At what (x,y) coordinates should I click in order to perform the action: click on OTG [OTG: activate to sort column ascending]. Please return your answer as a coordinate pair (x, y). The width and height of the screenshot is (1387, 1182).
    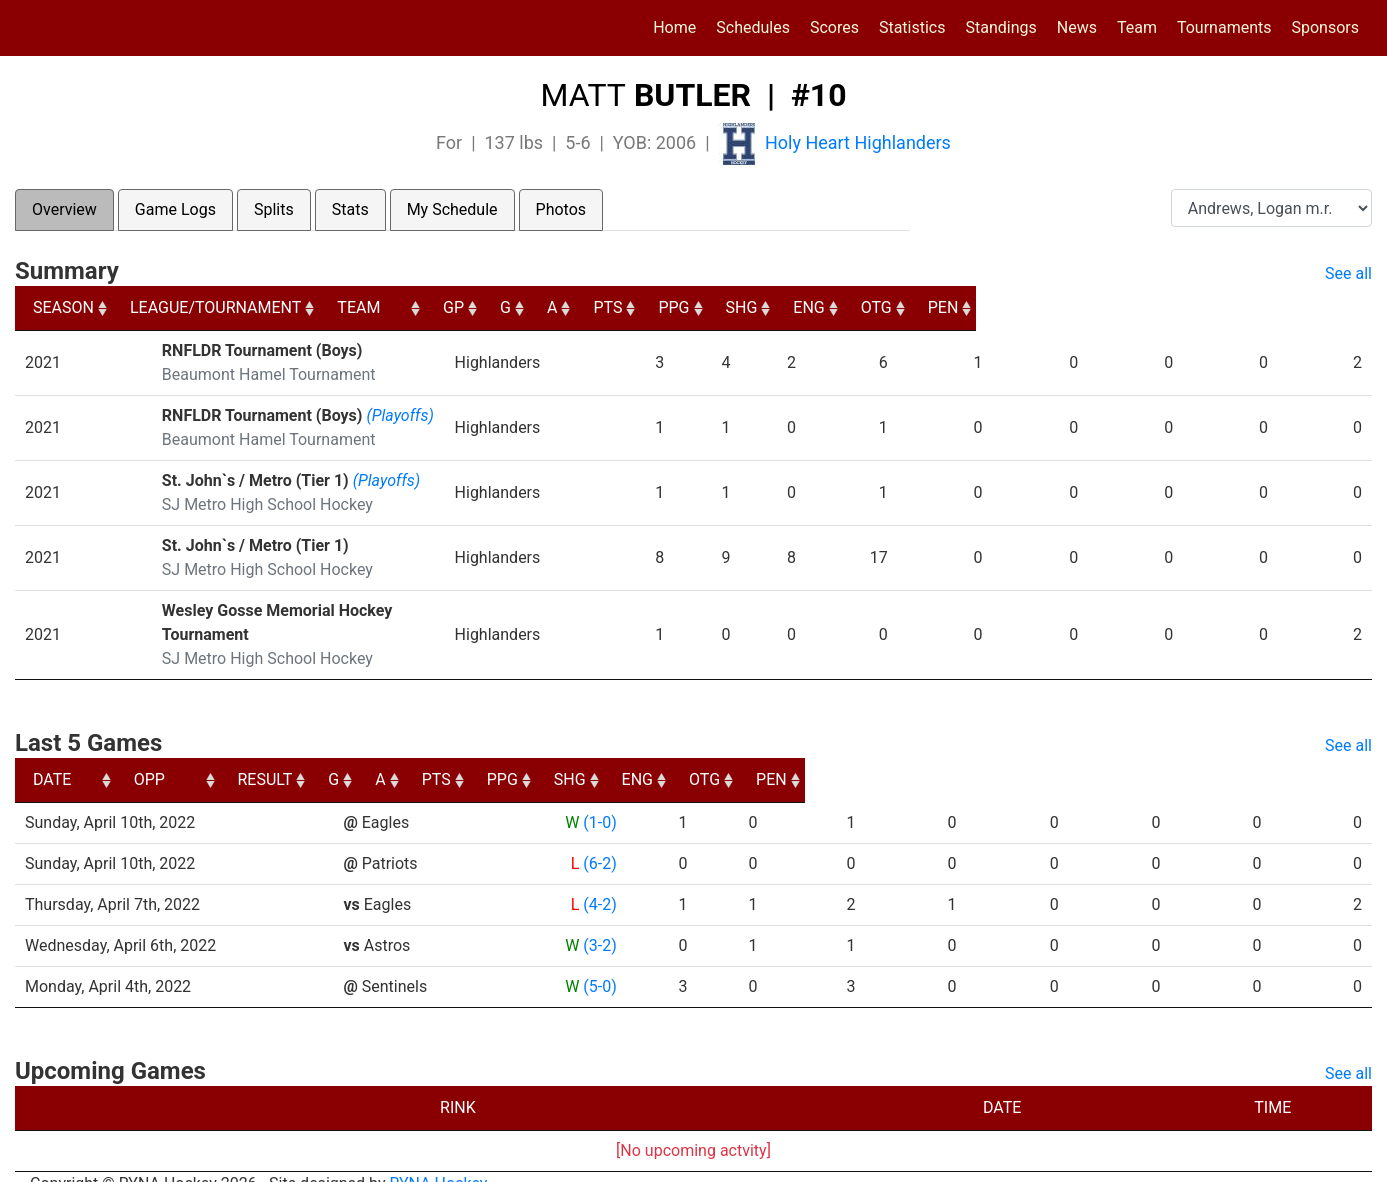
    Looking at the image, I should click on (1255, 307).